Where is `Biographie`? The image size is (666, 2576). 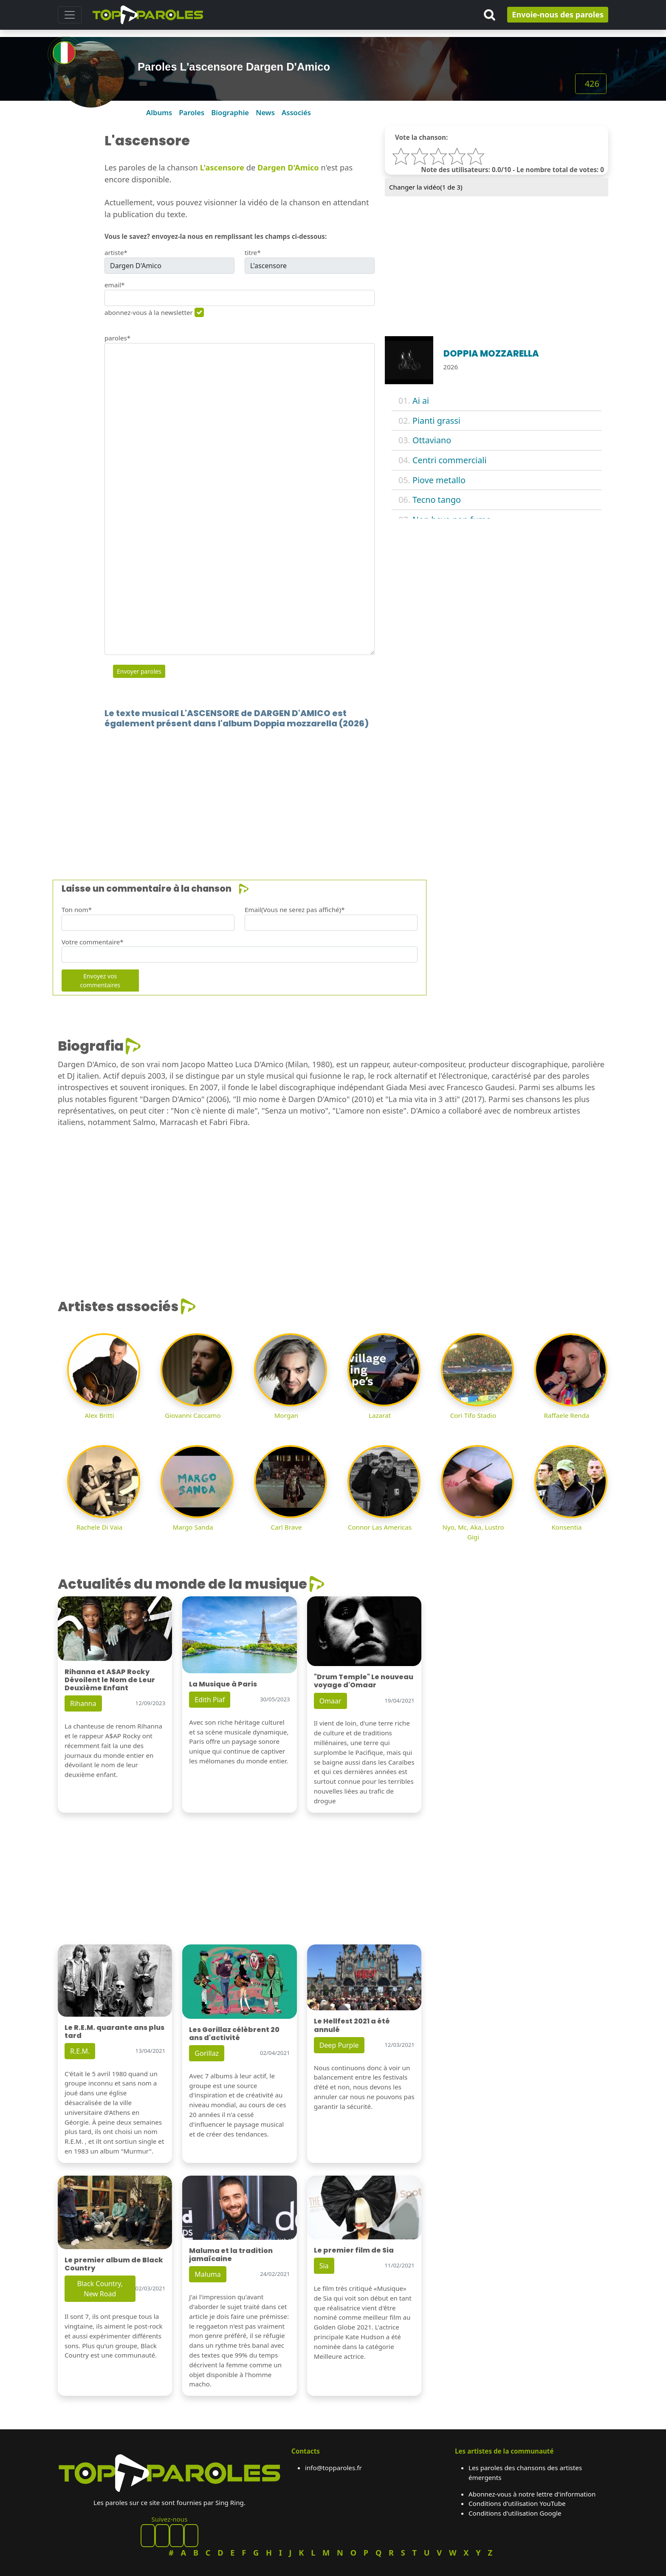 Biographie is located at coordinates (230, 112).